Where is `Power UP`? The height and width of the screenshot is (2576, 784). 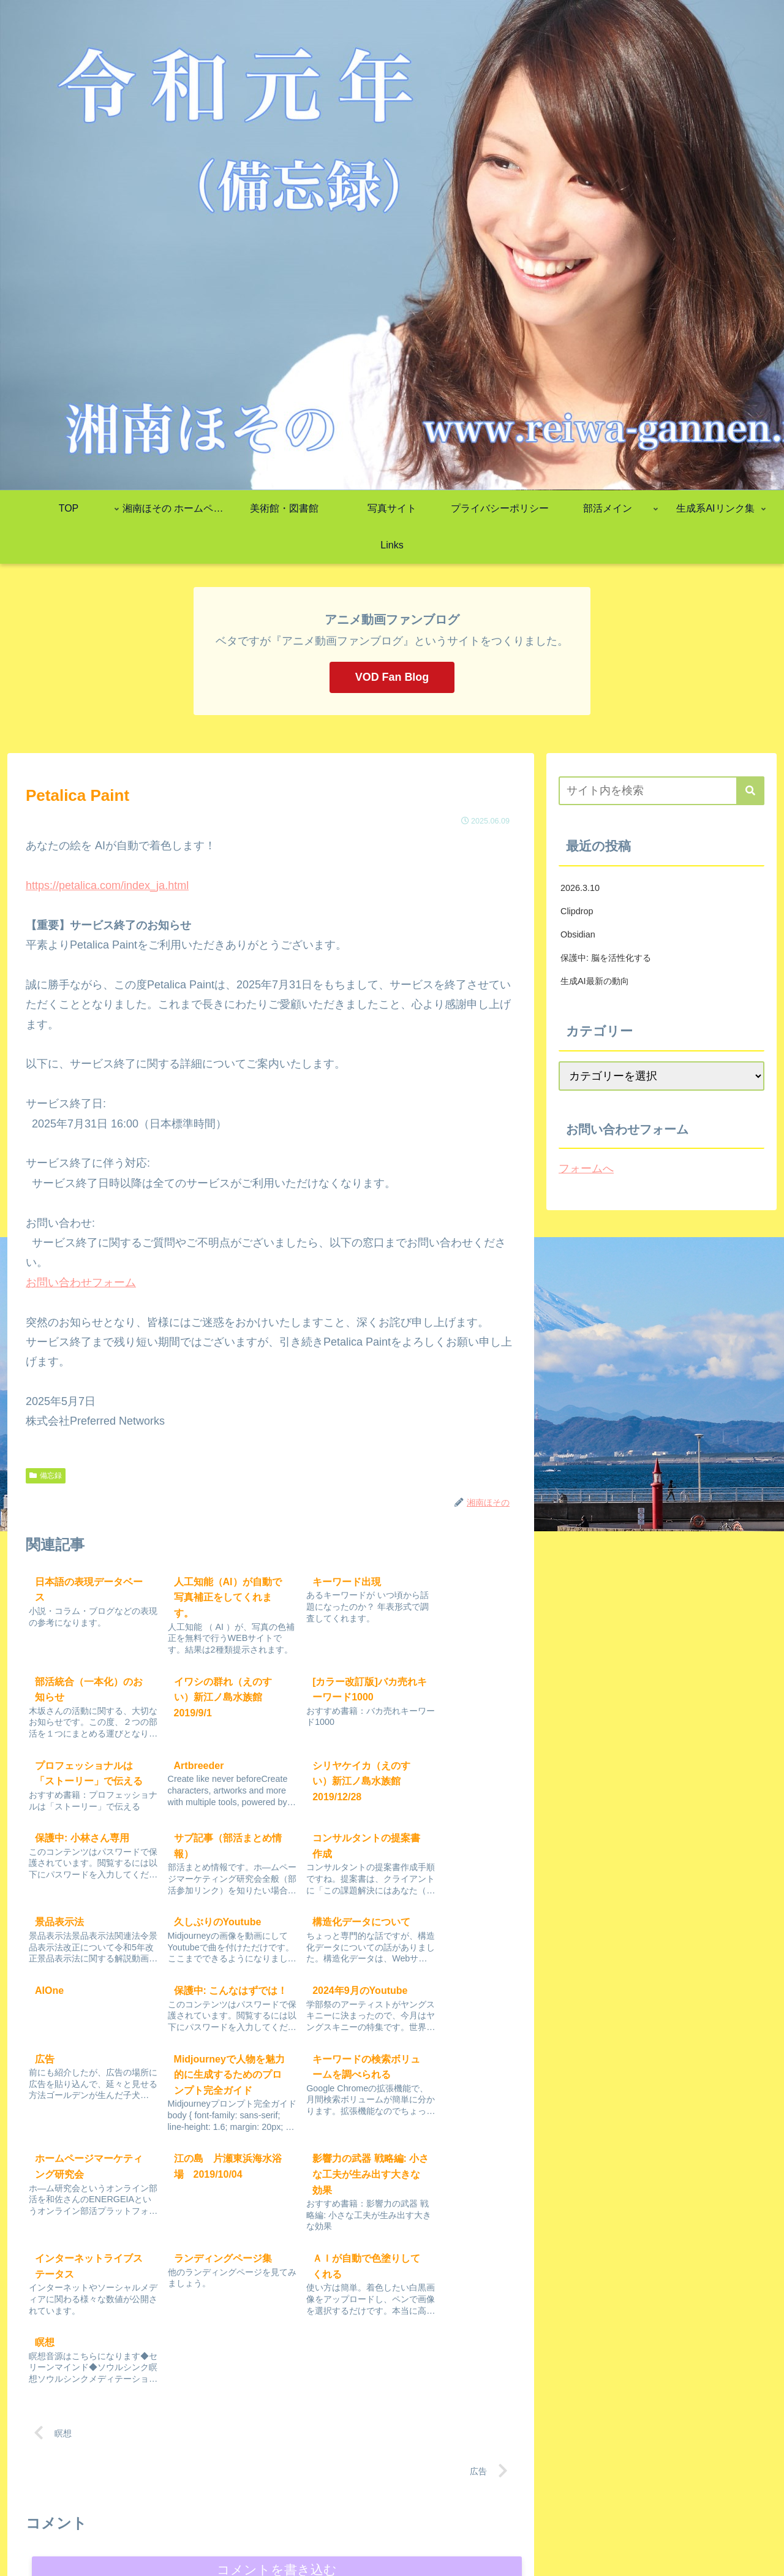
Power UP is located at coordinates (517, 2507).